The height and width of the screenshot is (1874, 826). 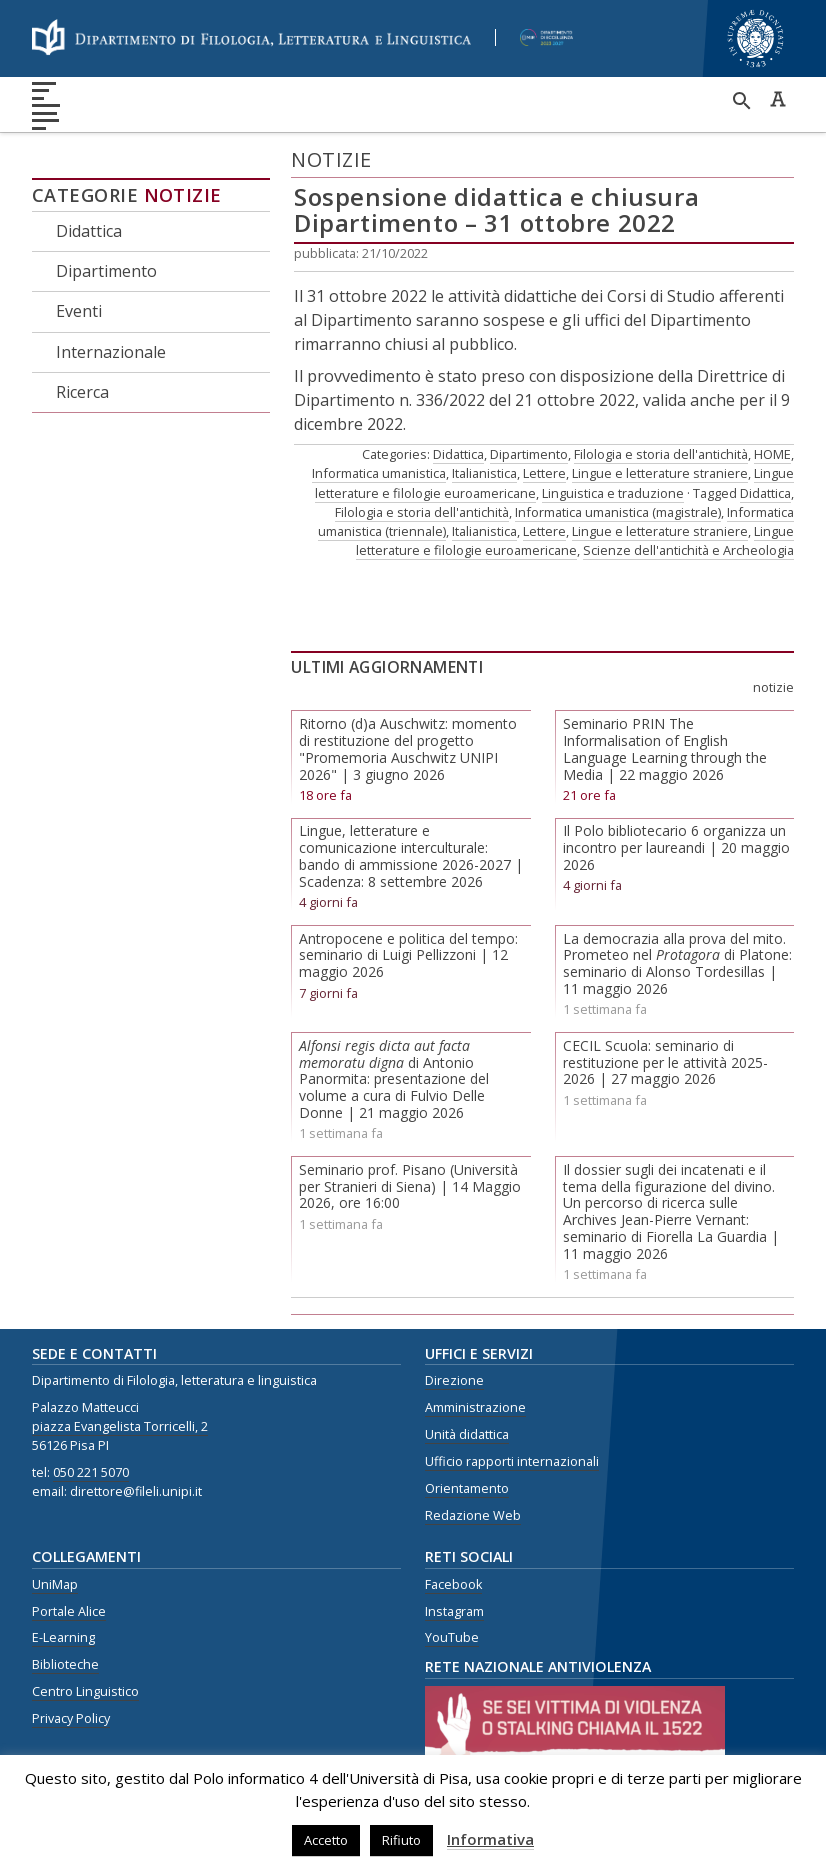 What do you see at coordinates (544, 473) in the screenshot?
I see `Lettere` at bounding box center [544, 473].